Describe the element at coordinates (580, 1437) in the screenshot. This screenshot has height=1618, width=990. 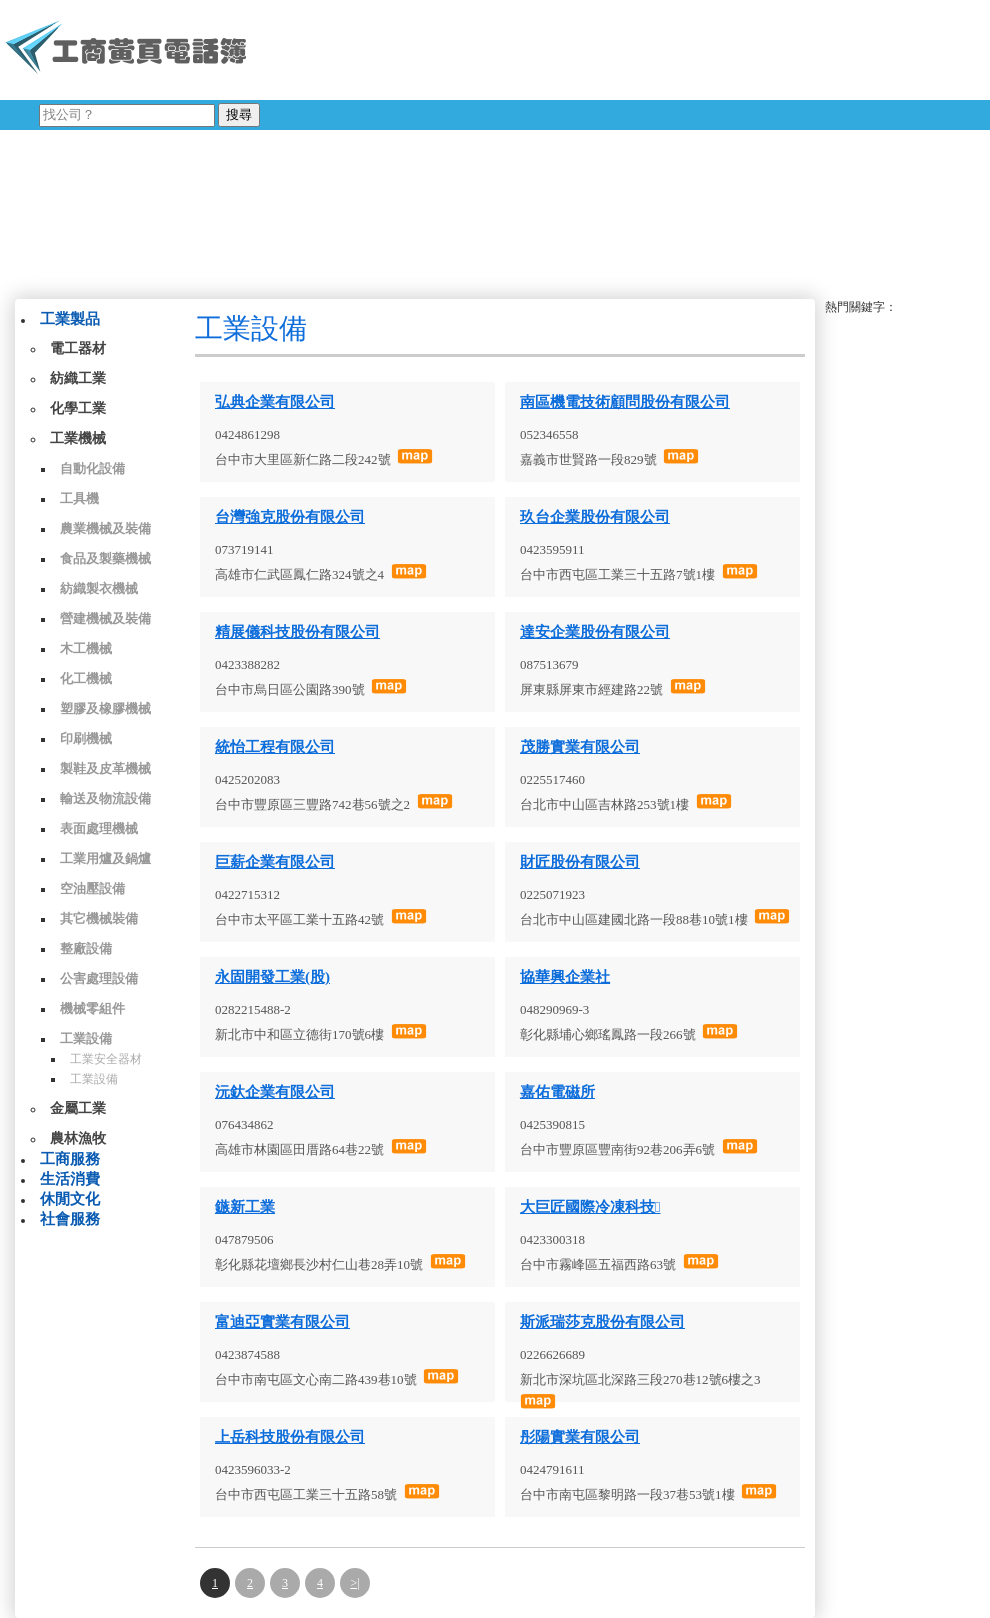
I see `彤陽實業有限公司` at that location.